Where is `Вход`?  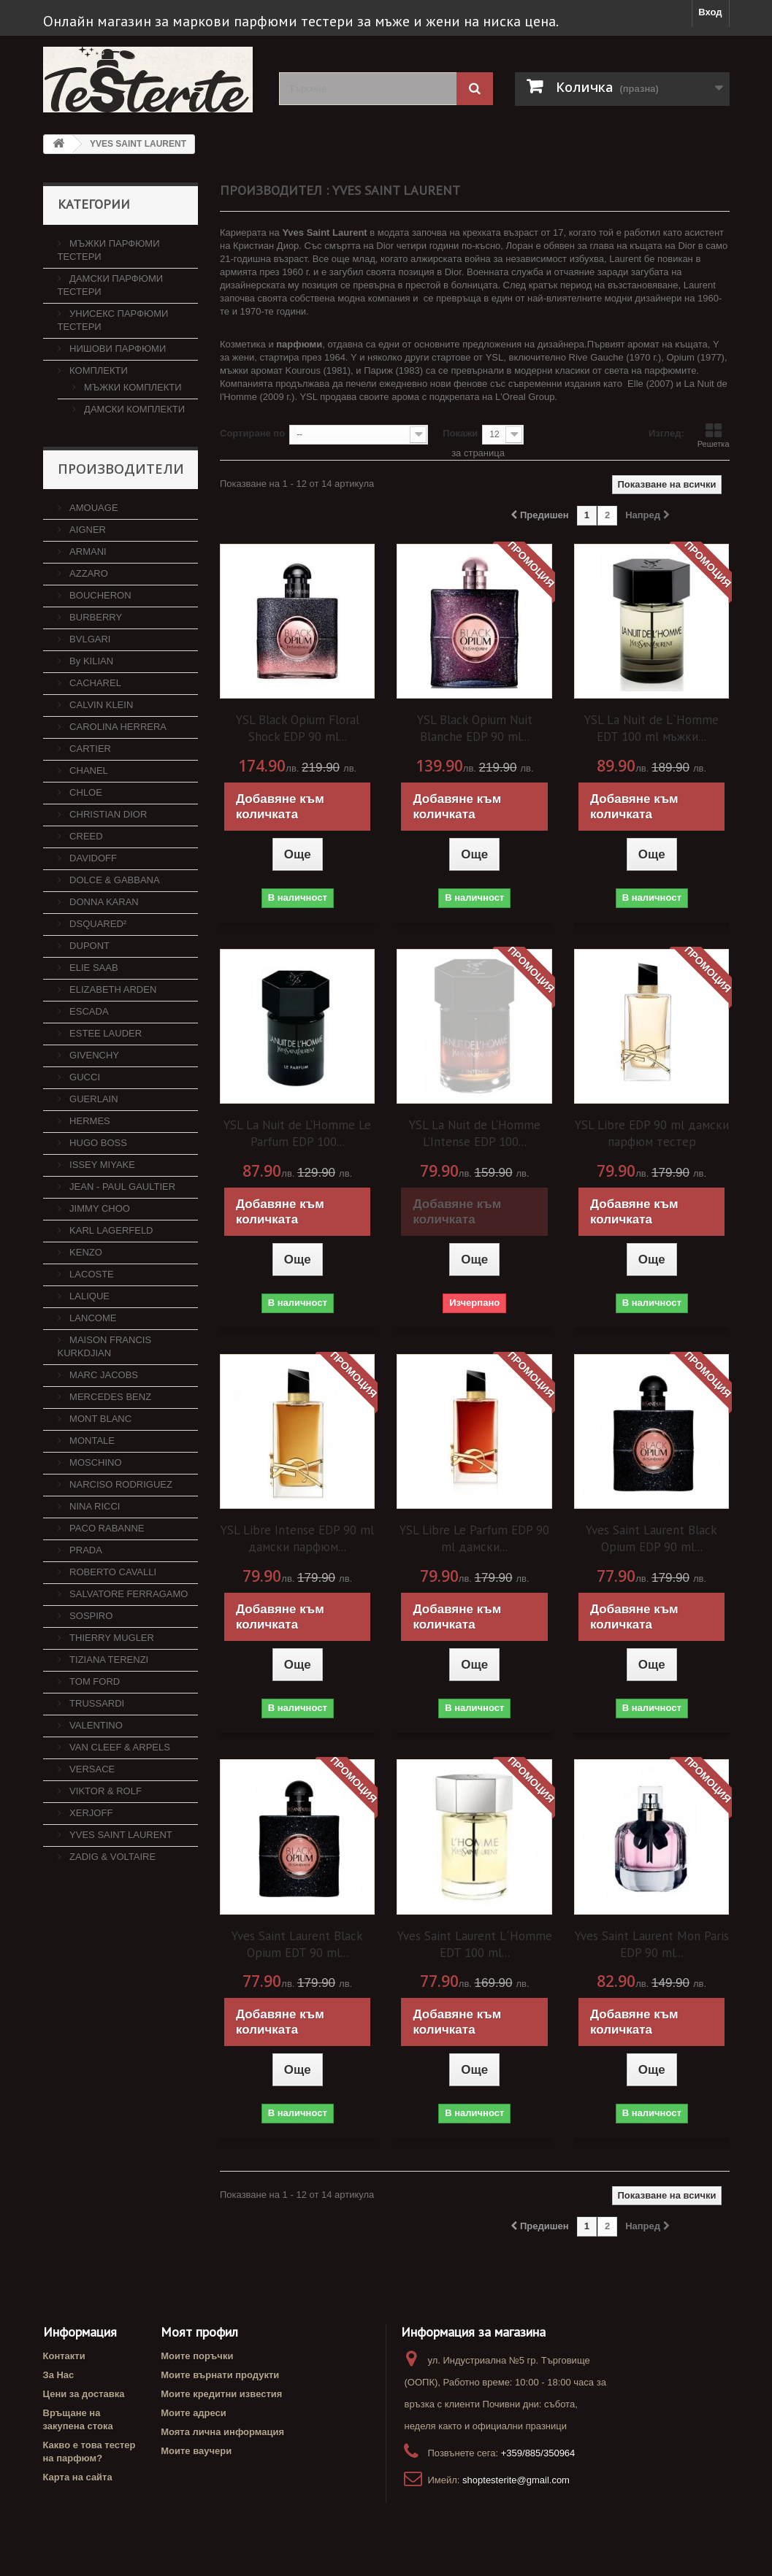
Вход is located at coordinates (710, 12).